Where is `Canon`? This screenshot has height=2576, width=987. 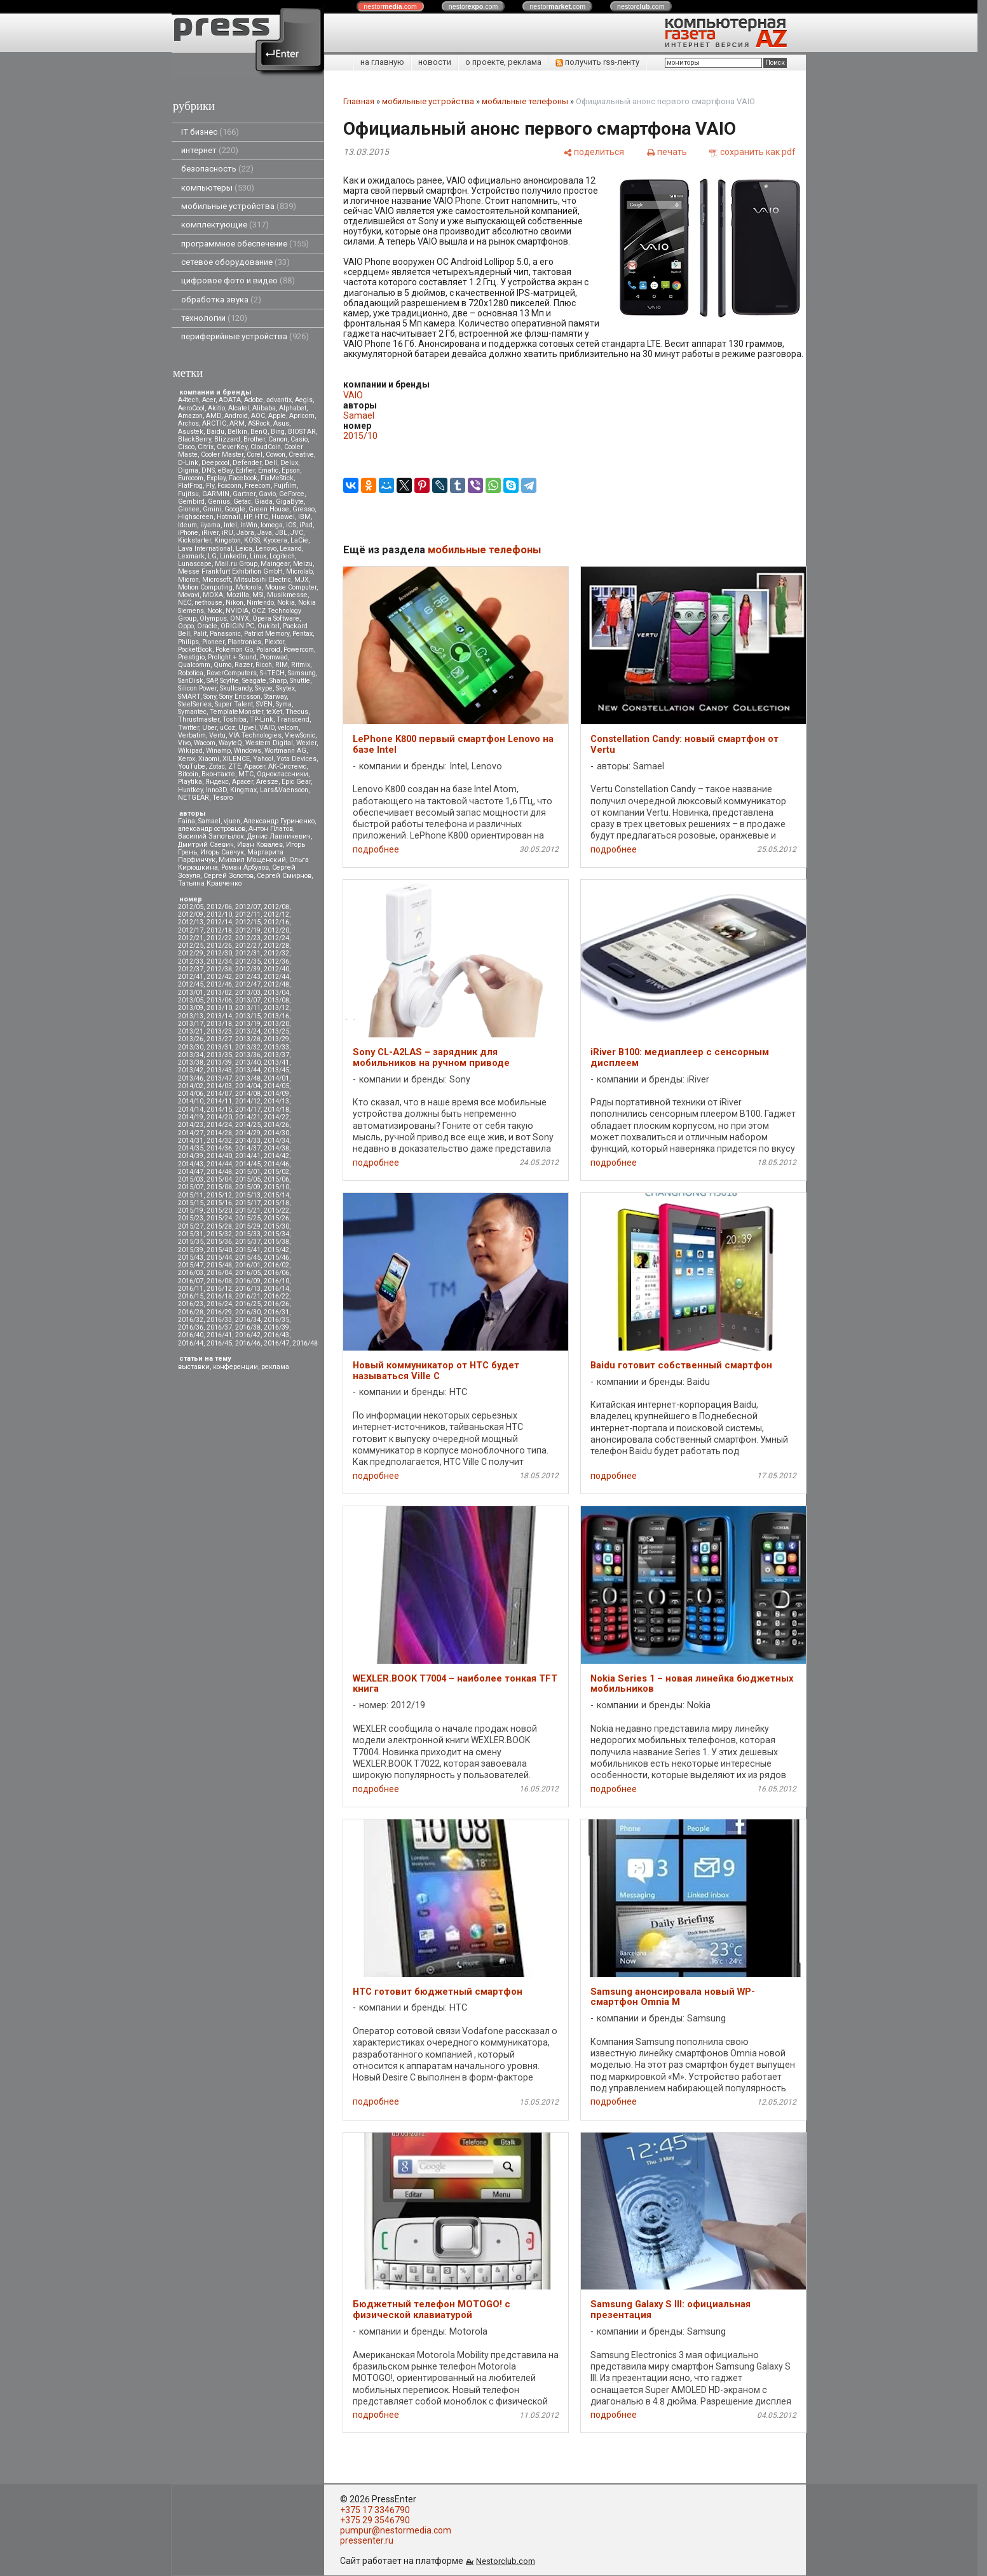 Canon is located at coordinates (277, 439).